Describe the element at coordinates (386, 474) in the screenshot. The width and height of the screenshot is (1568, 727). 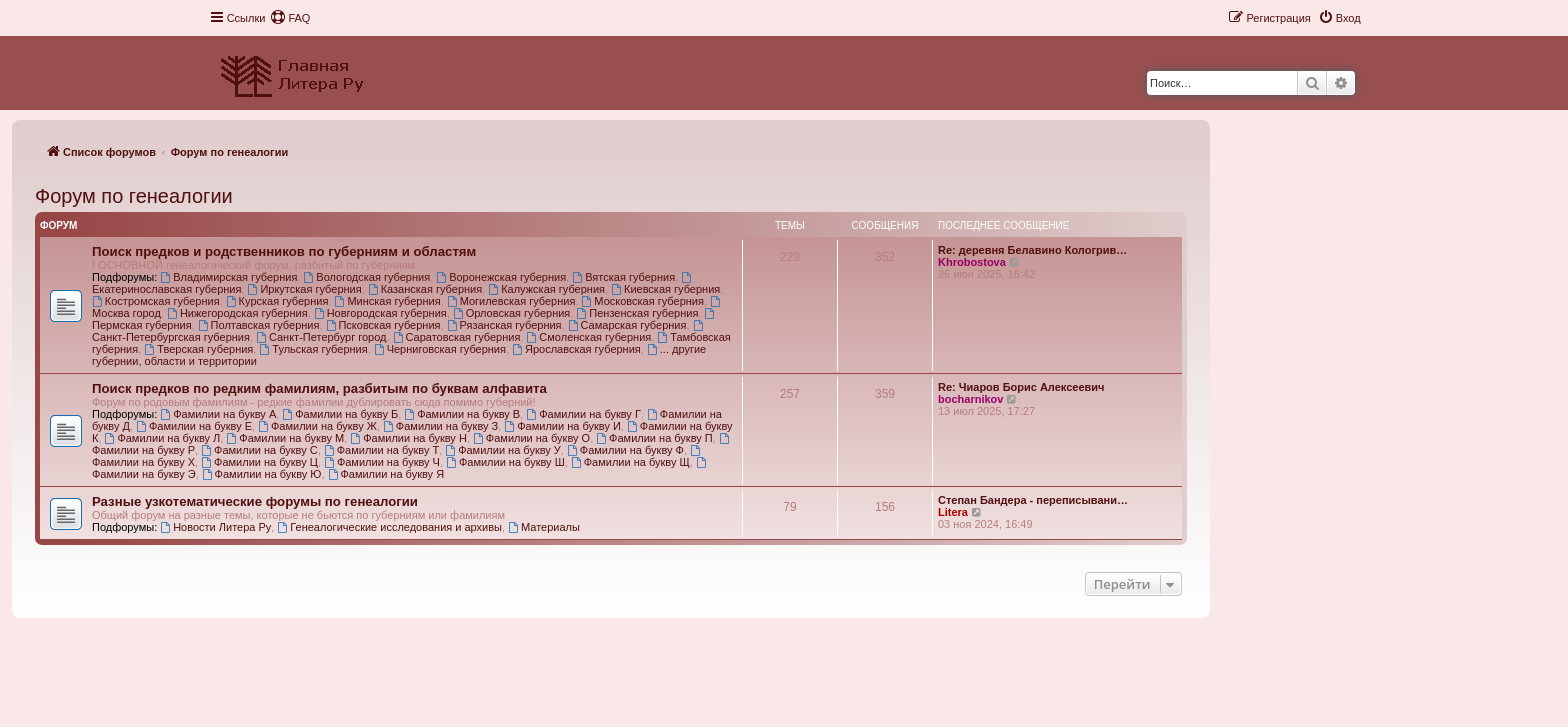
I see `Фамилии на букву Я` at that location.